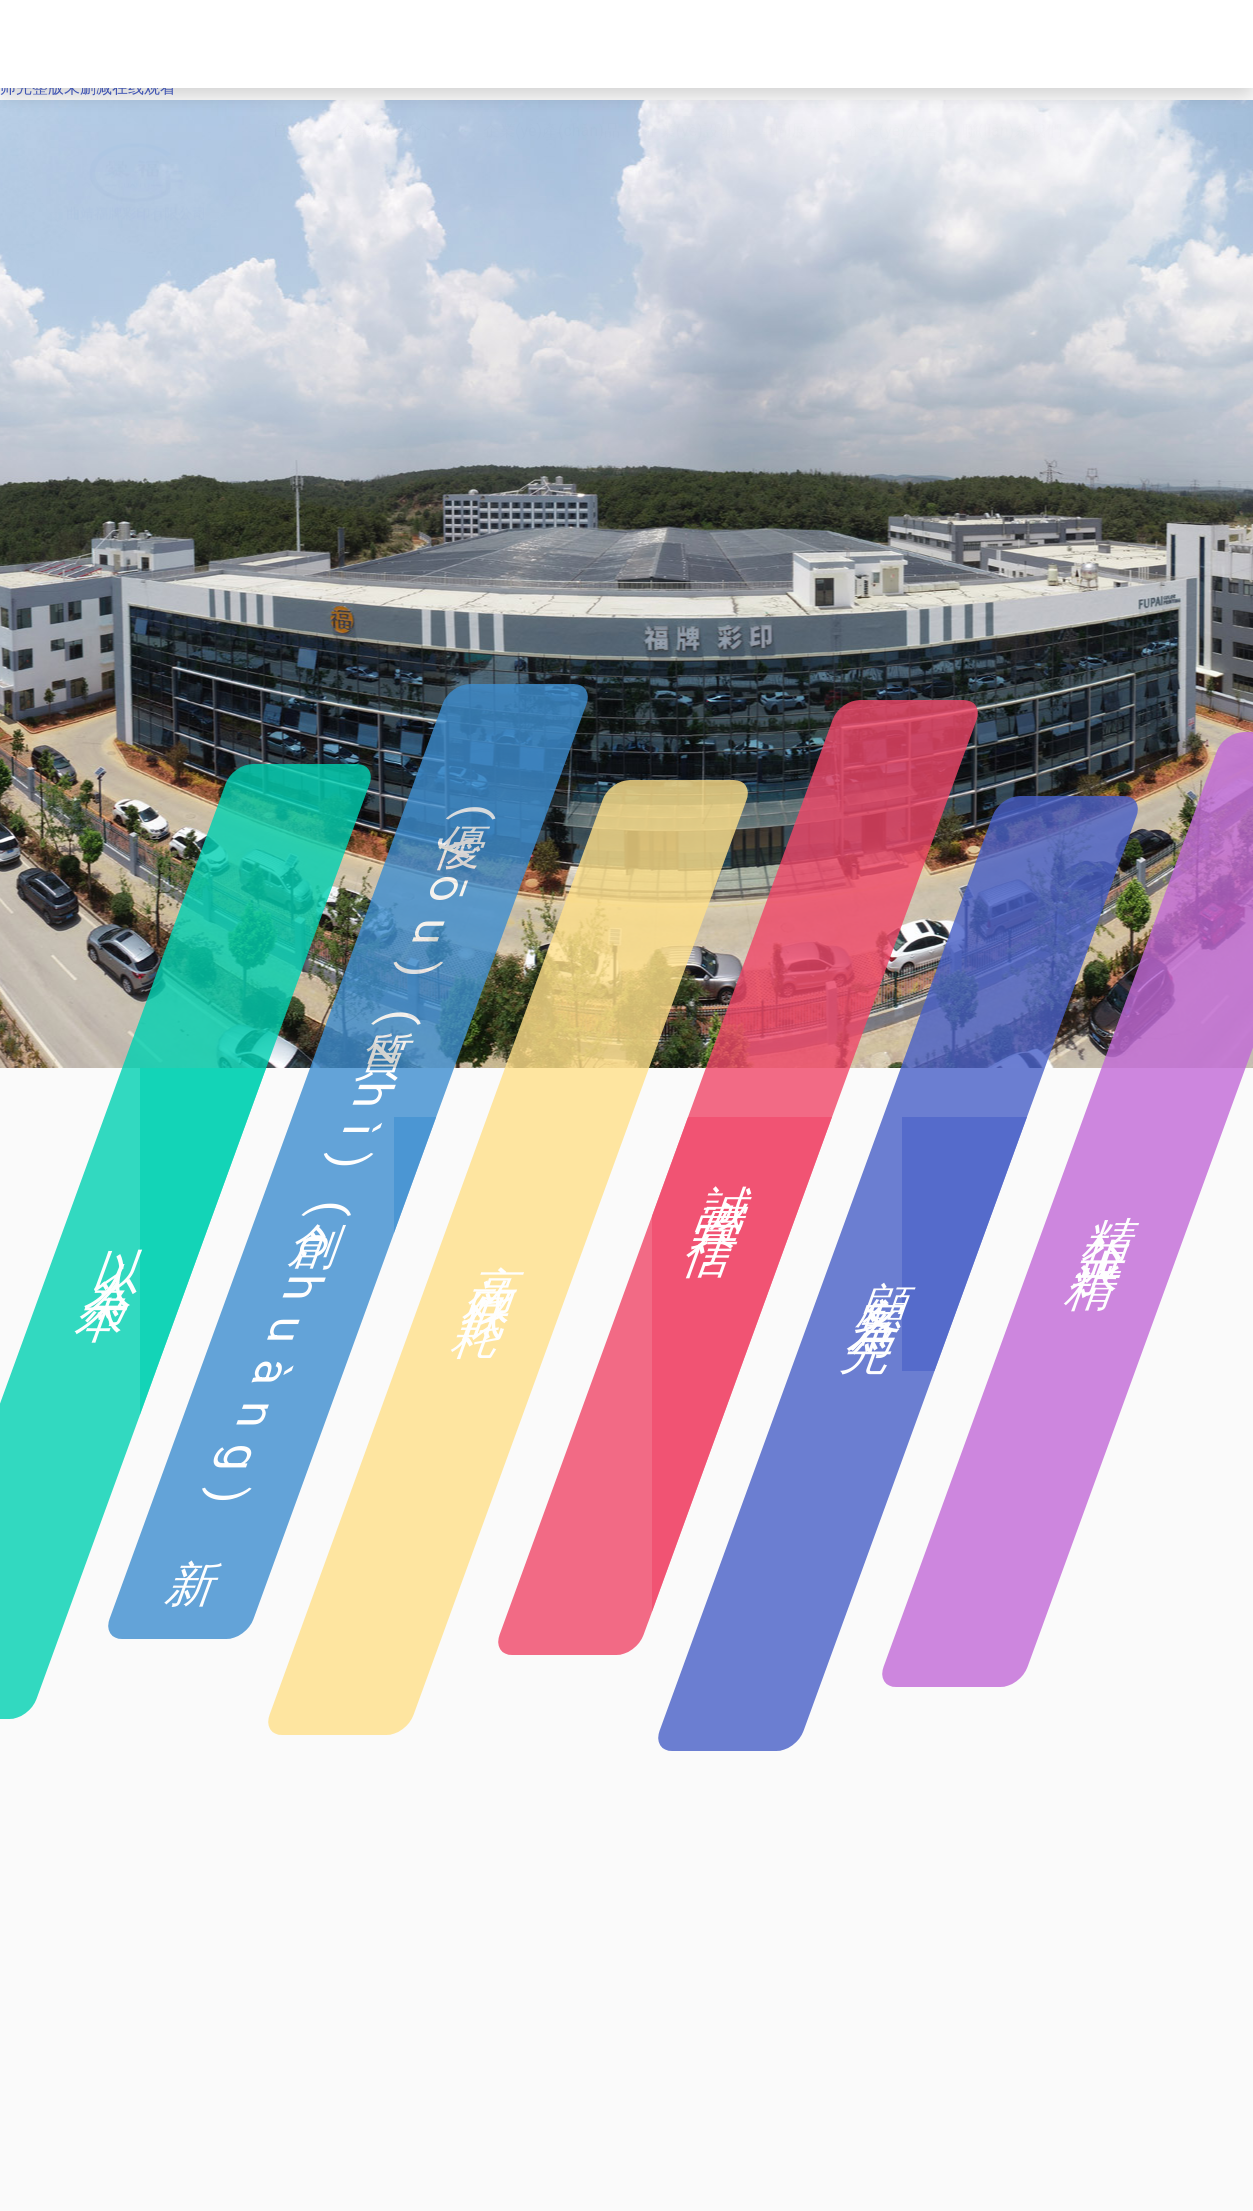 This screenshot has width=1253, height=2211. I want to click on 企業(yè)公告, so click(892, 43).